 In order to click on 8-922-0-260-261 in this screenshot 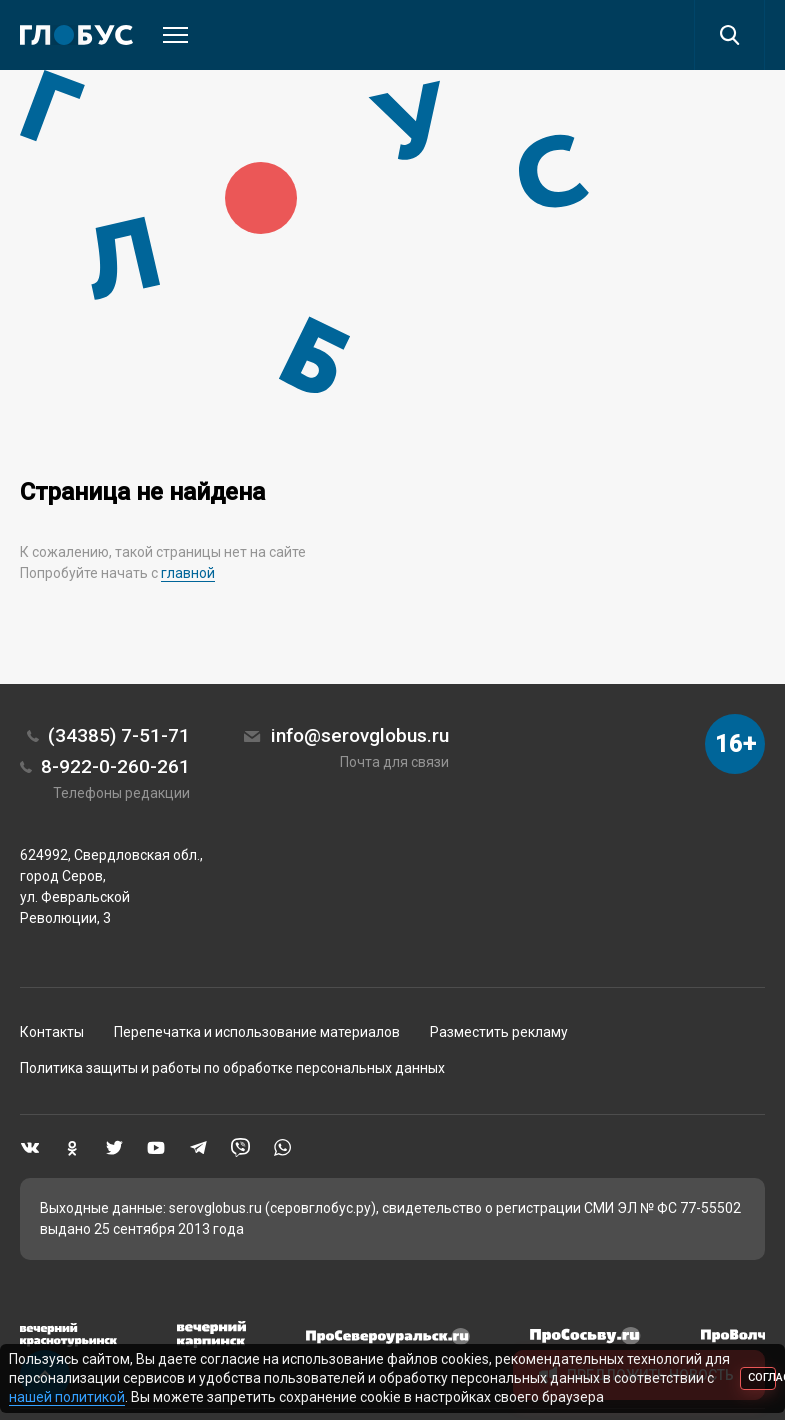, I will do `click(115, 766)`.